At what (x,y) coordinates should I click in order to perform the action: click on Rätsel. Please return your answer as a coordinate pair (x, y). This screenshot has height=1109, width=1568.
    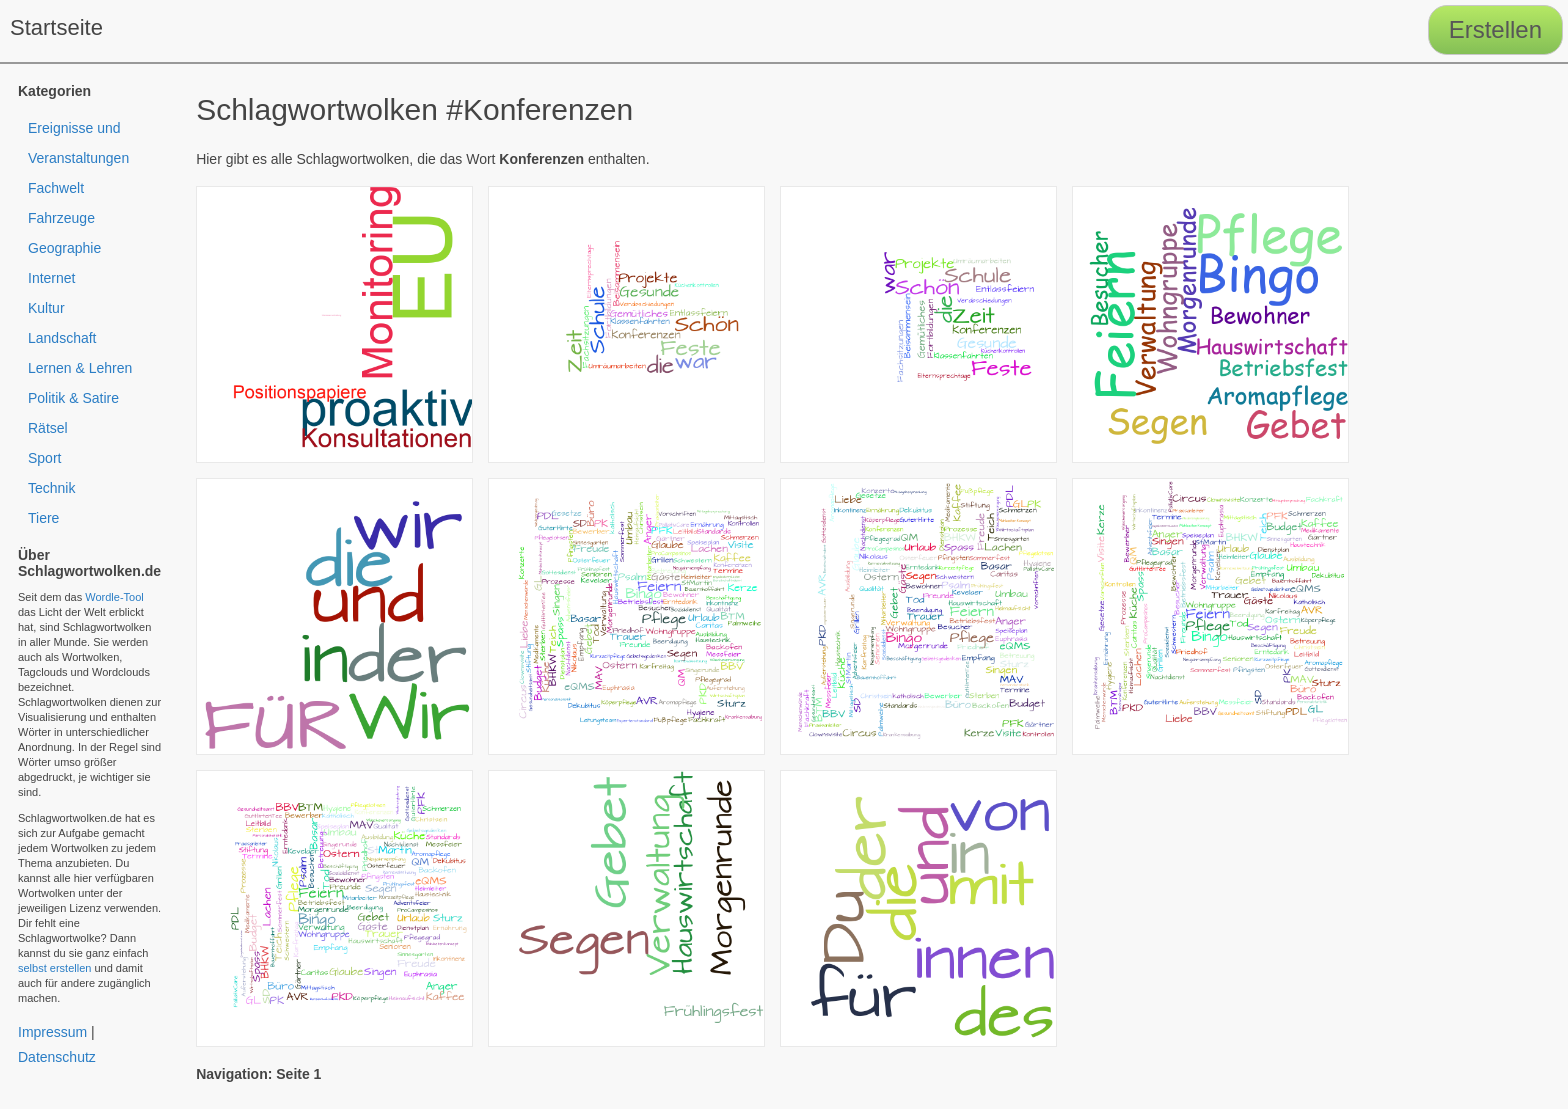
    Looking at the image, I should click on (48, 428).